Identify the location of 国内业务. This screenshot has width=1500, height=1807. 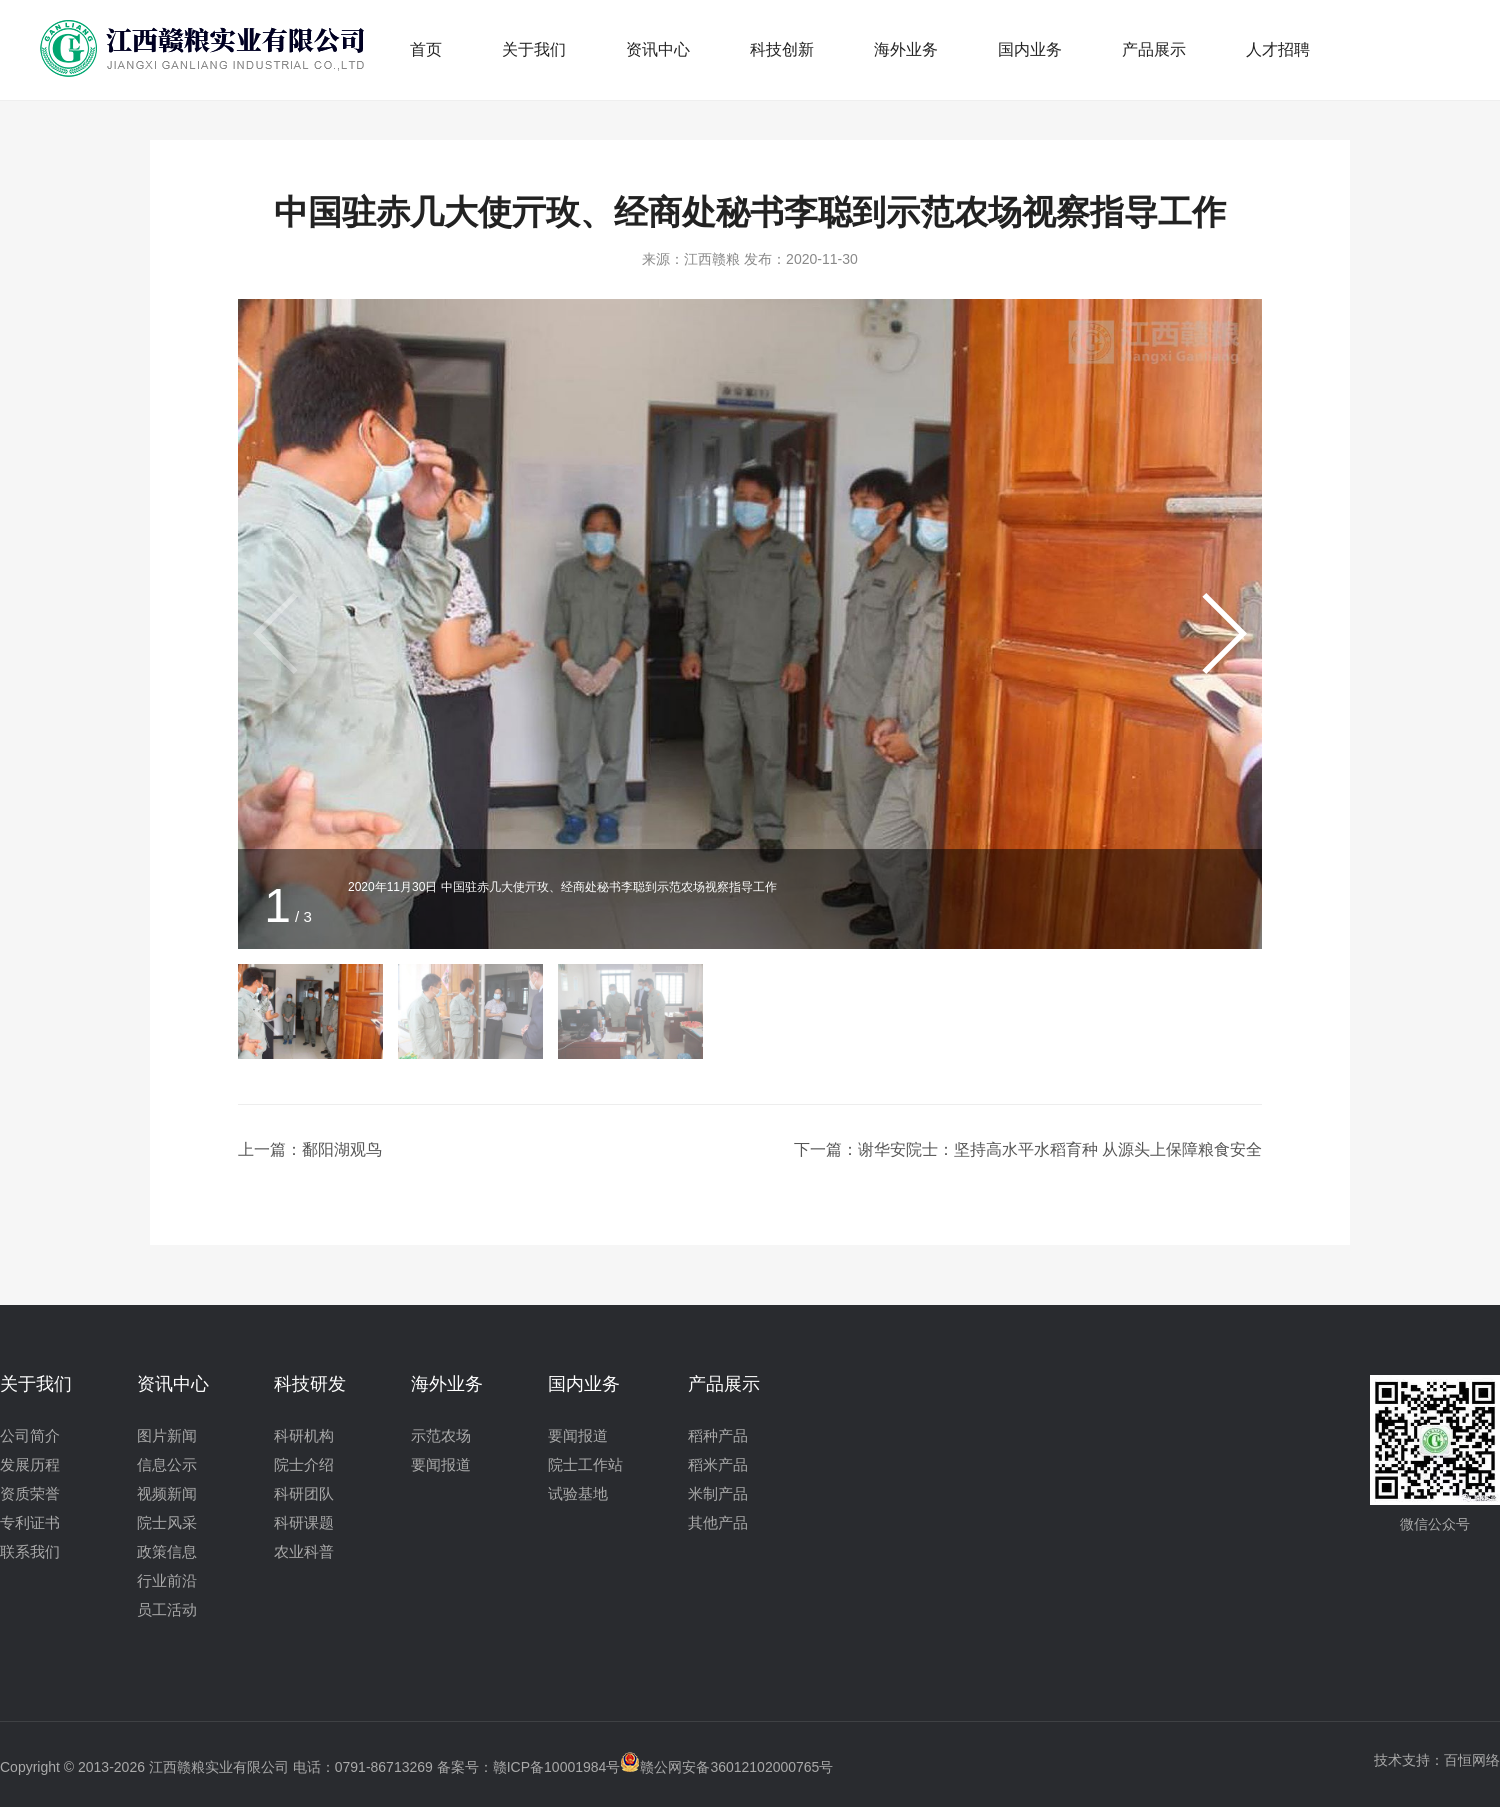
(1030, 49).